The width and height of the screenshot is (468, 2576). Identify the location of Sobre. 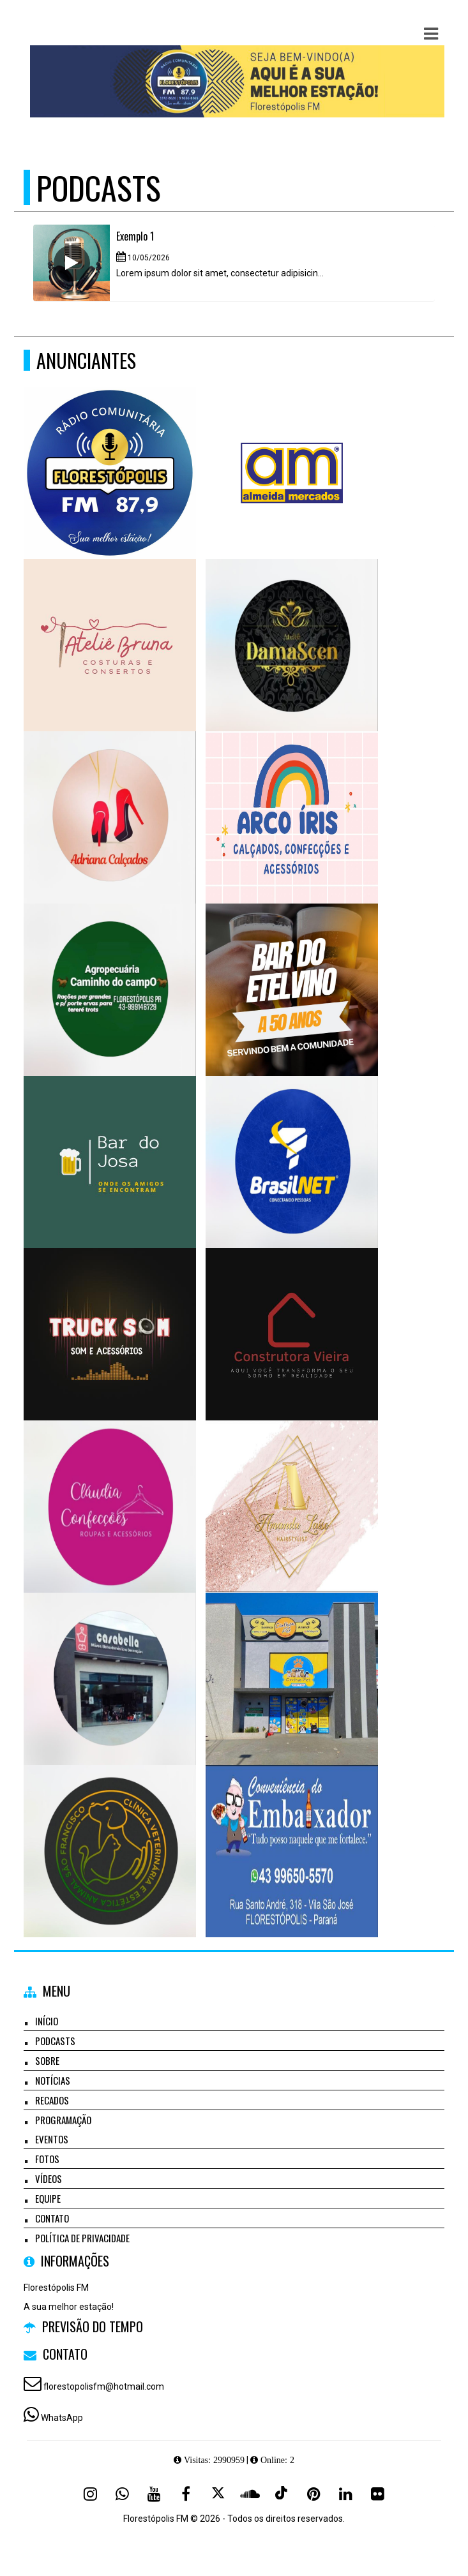
(47, 2060).